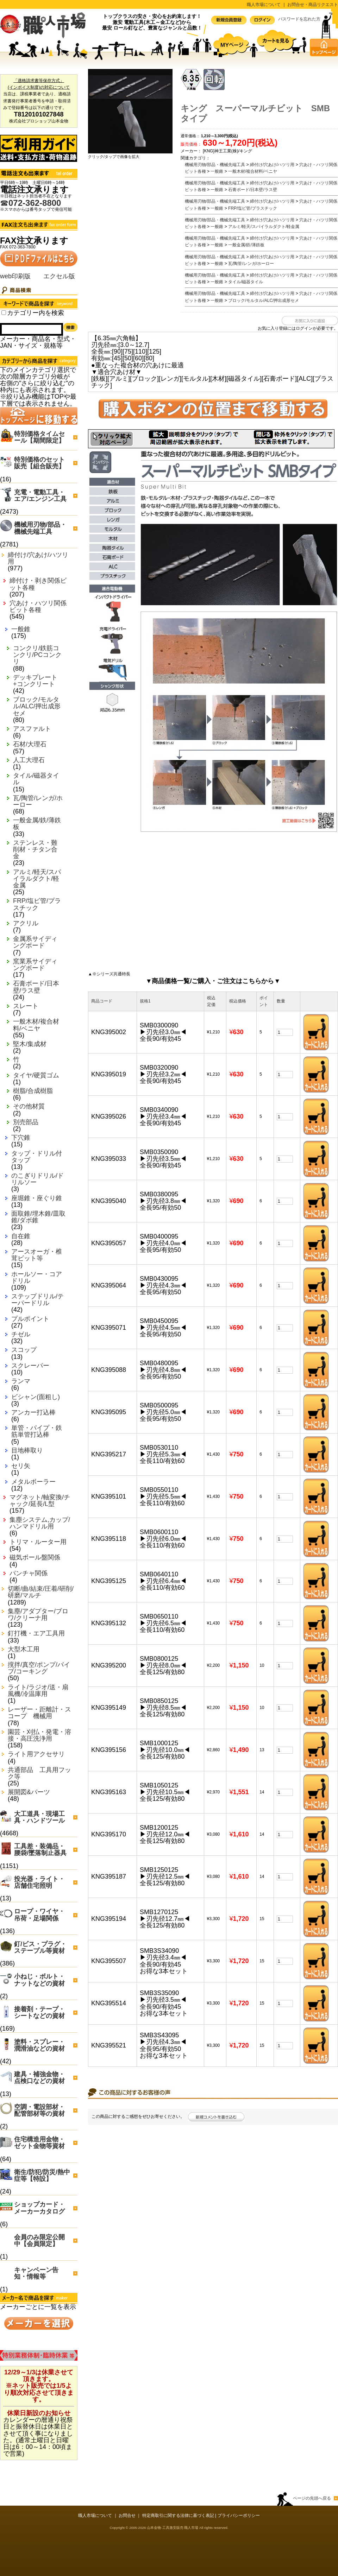 The image size is (338, 2576). Describe the element at coordinates (39, 2012) in the screenshot. I see `接着剤・テープ・シートなどの資材` at that location.